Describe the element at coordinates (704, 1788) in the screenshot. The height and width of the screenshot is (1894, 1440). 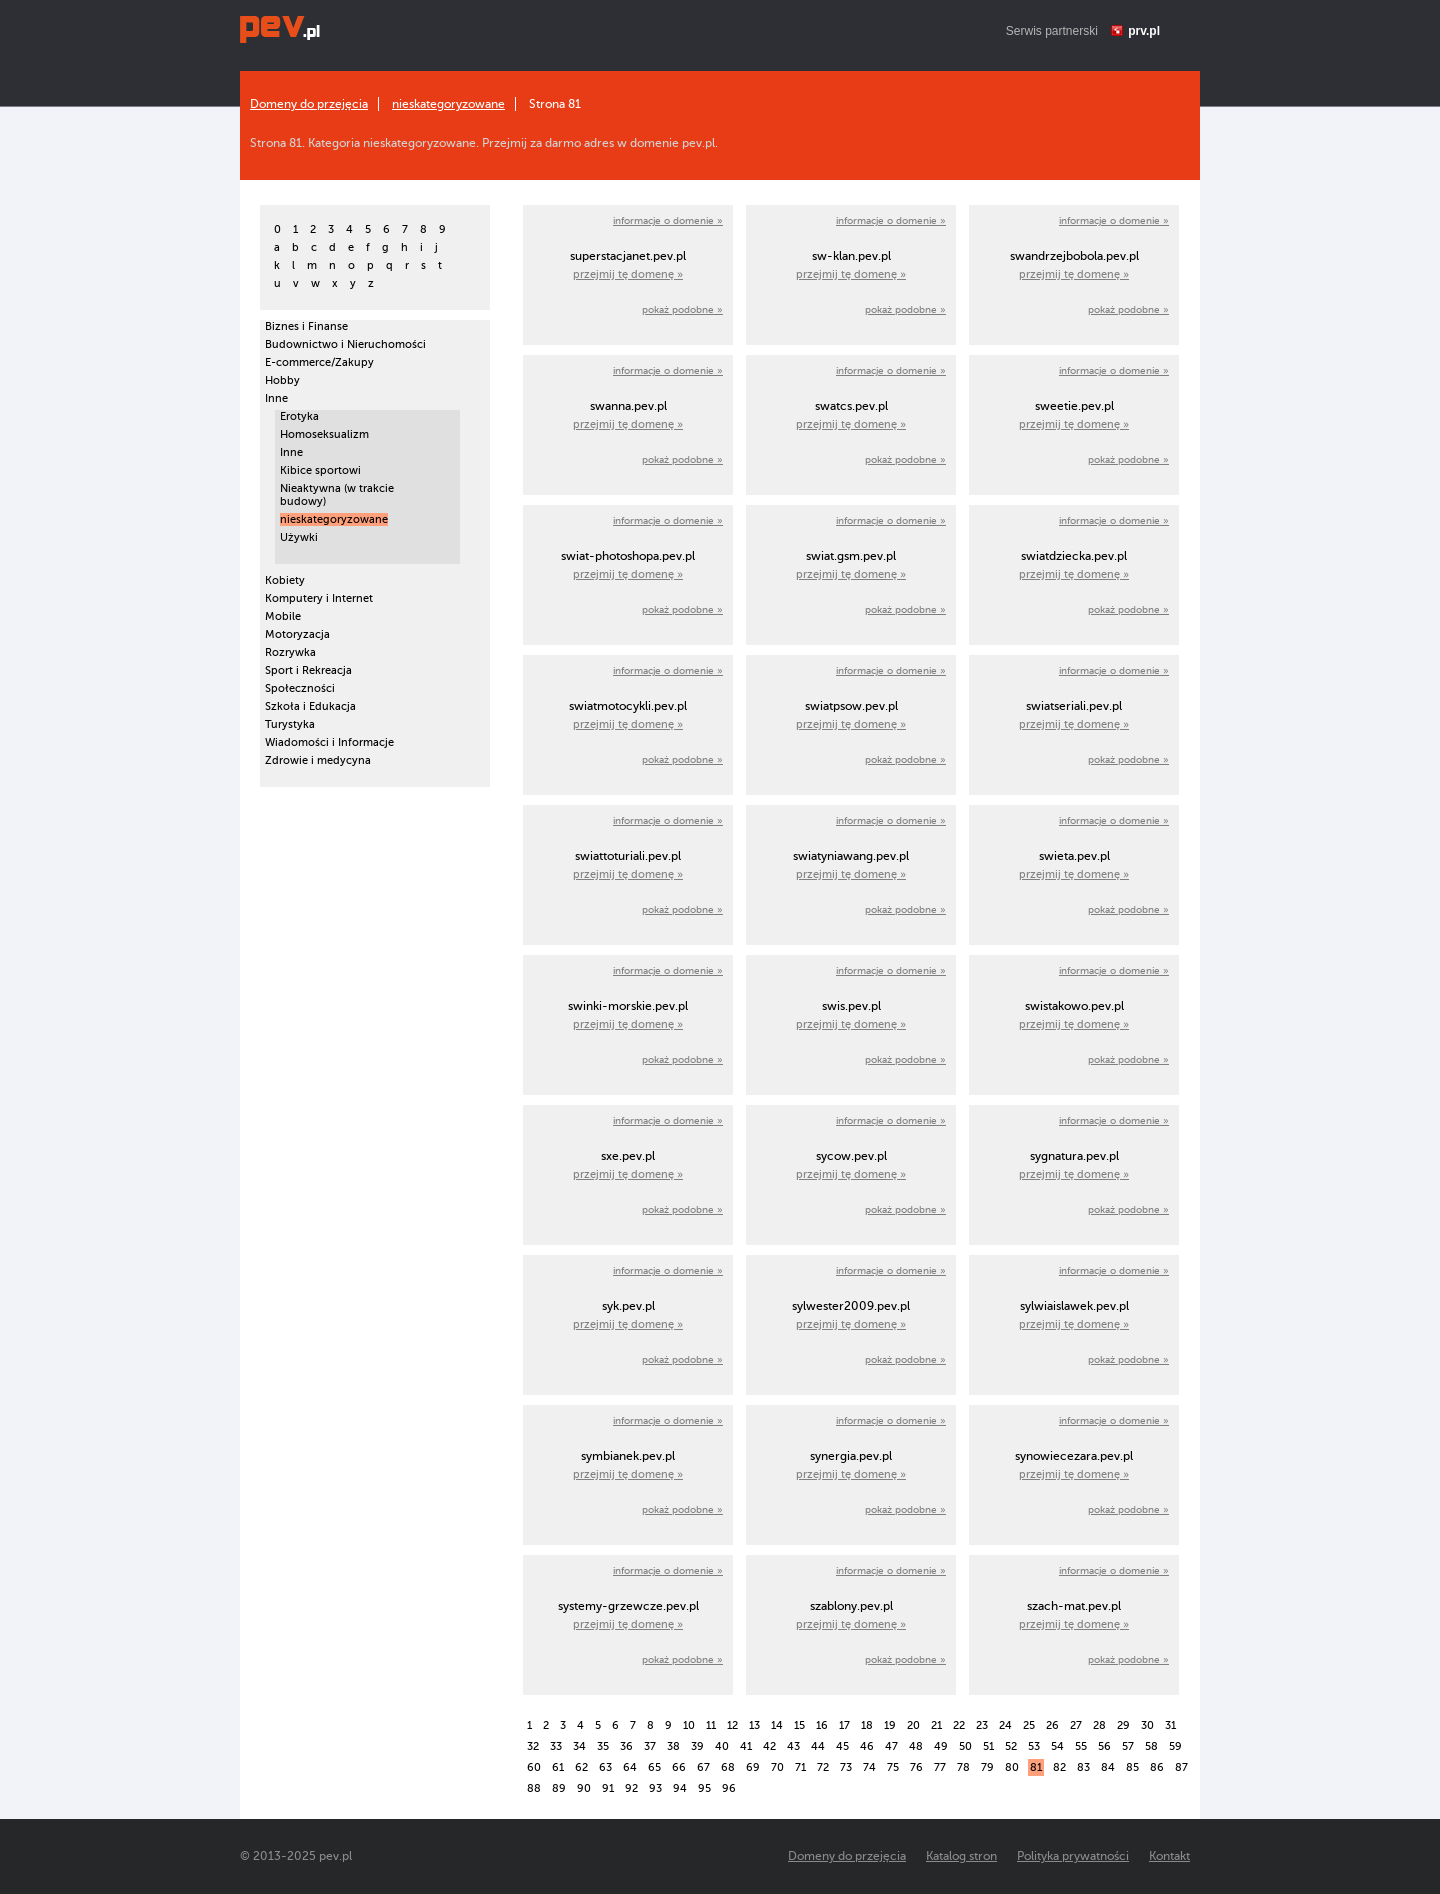
I see `95` at that location.